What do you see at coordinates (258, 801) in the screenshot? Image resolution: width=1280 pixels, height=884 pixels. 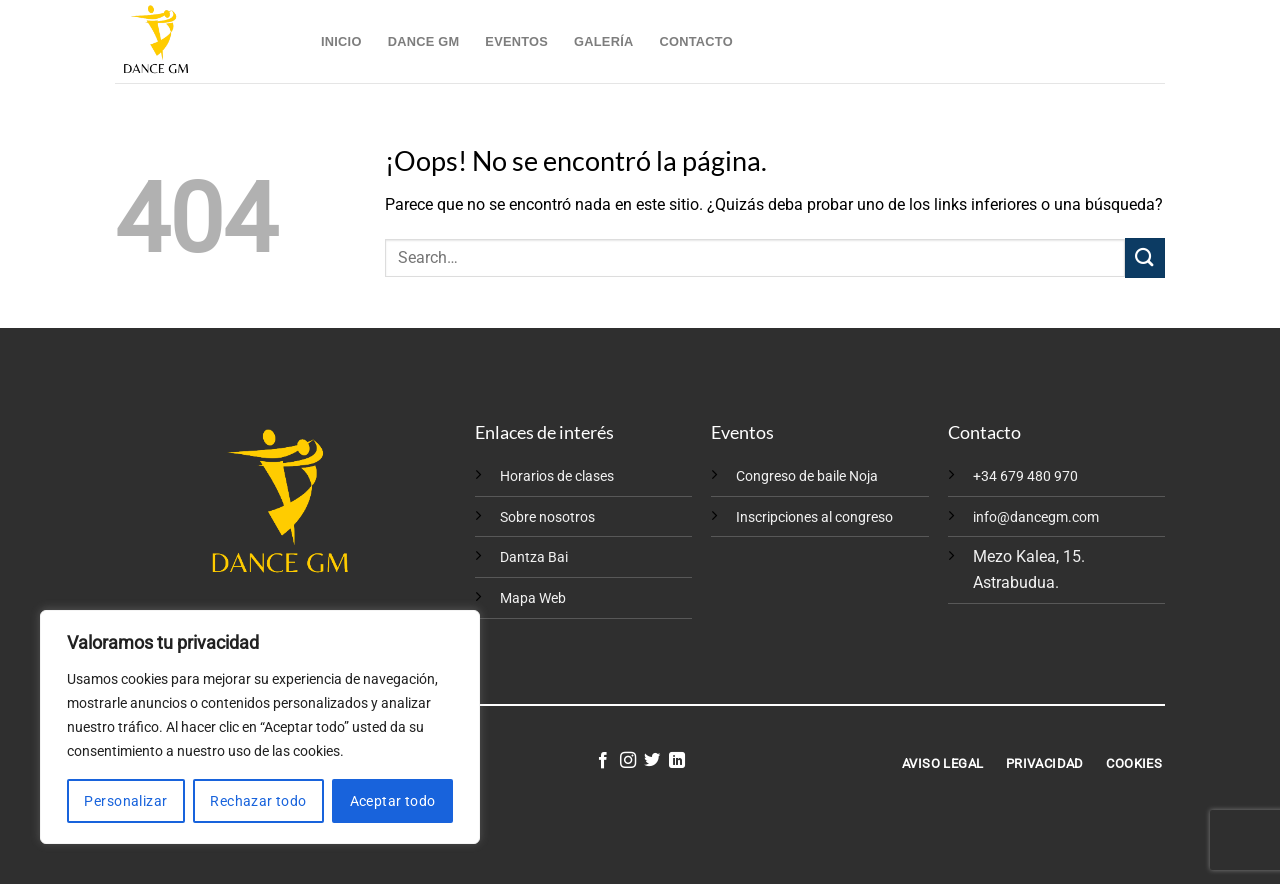 I see `Rechazar todo` at bounding box center [258, 801].